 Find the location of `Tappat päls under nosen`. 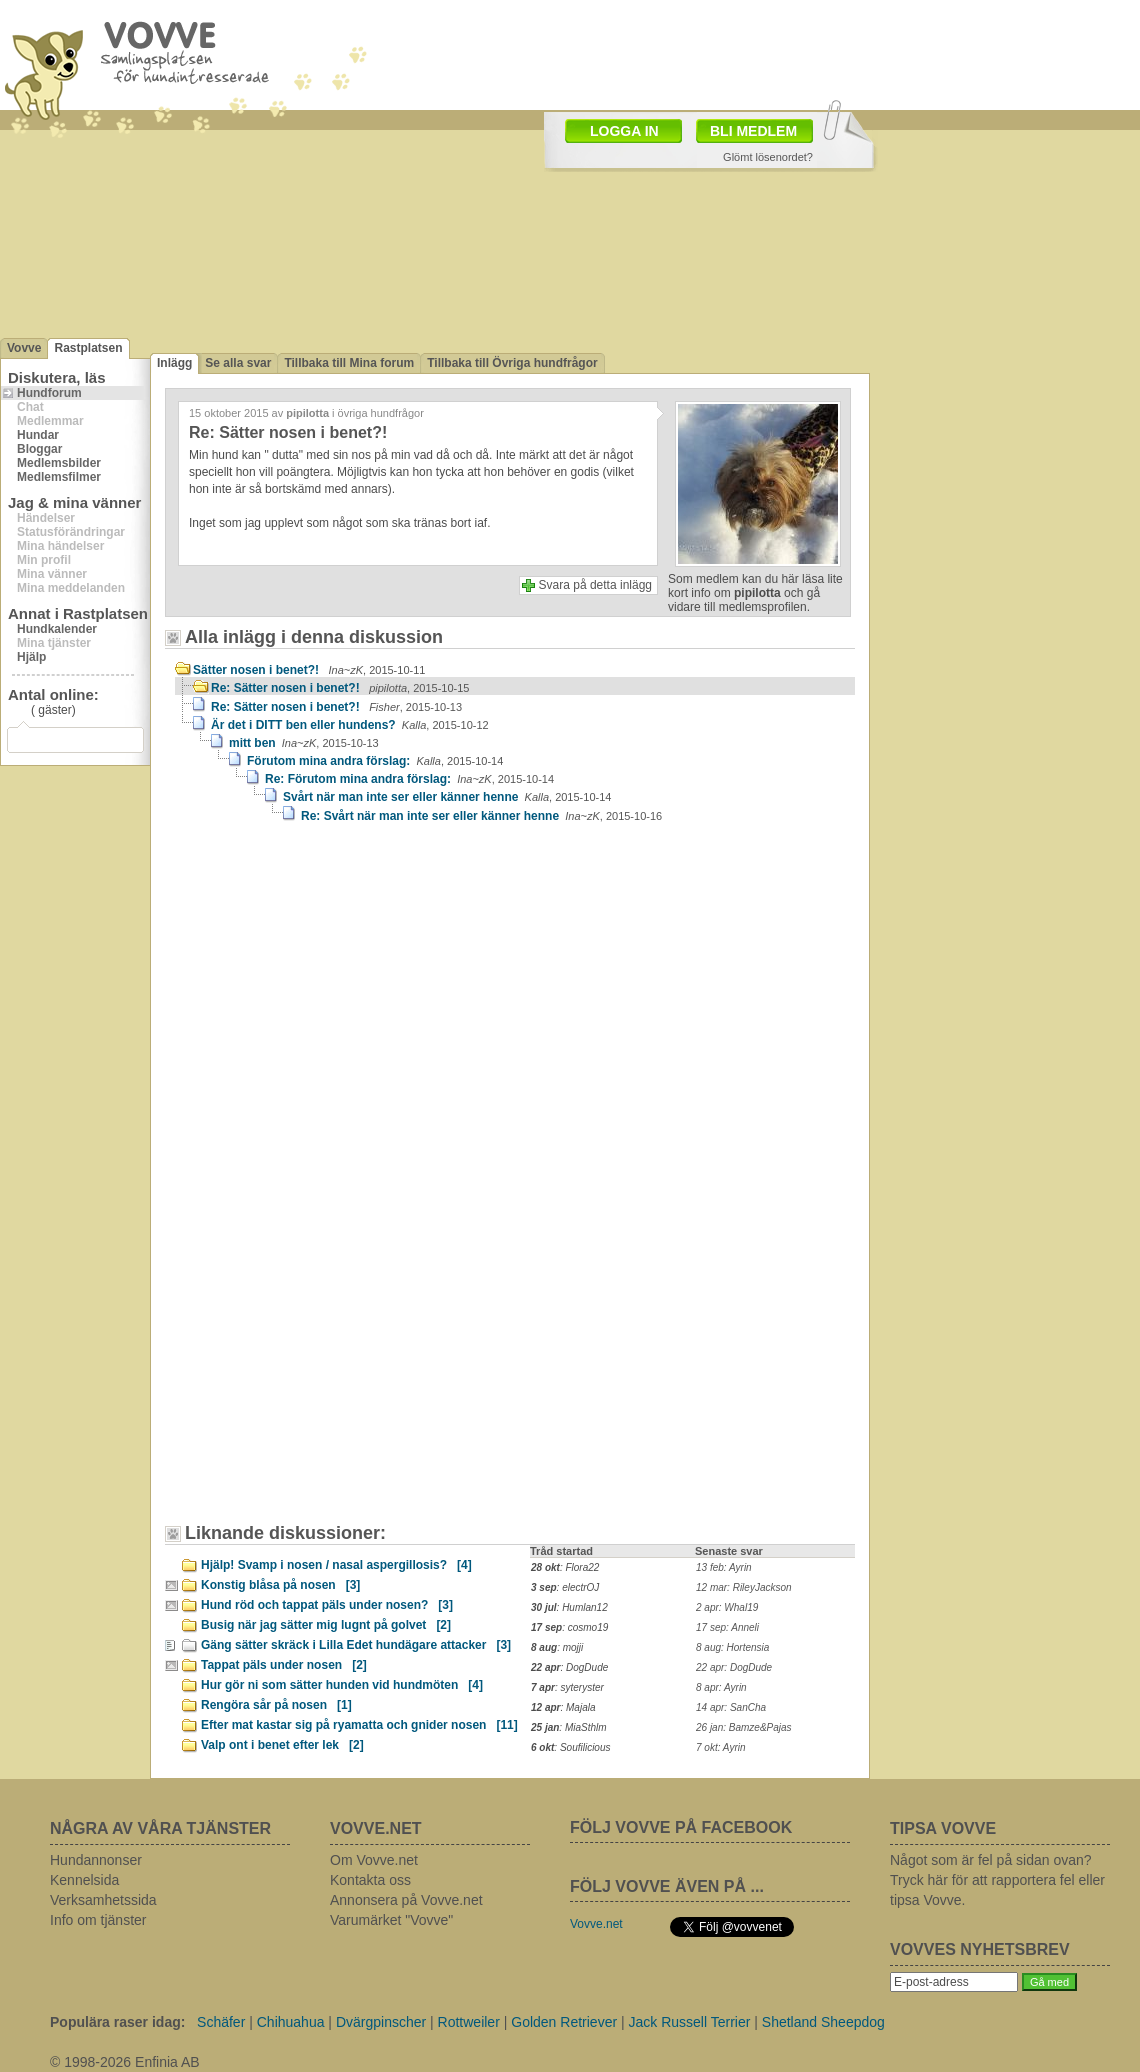

Tappat päls under nosen is located at coordinates (284, 1665).